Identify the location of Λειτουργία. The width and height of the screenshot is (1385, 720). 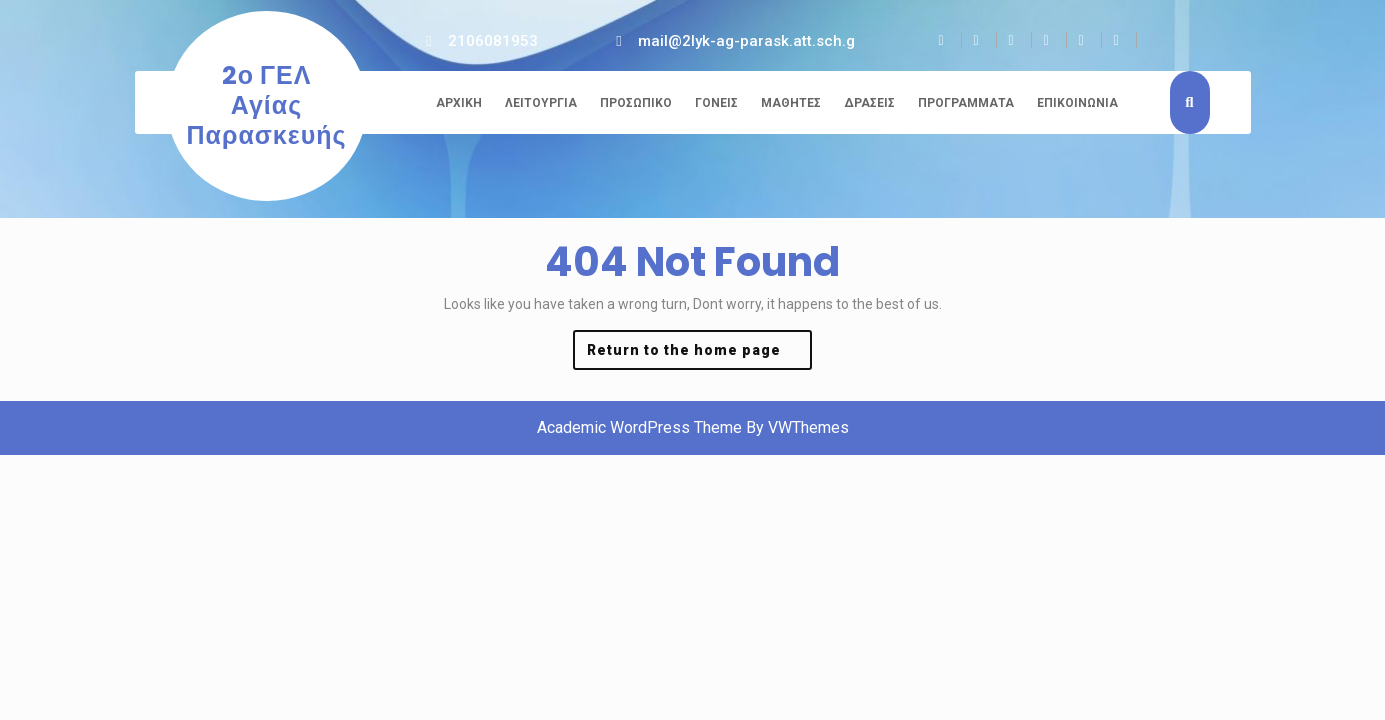
(541, 103).